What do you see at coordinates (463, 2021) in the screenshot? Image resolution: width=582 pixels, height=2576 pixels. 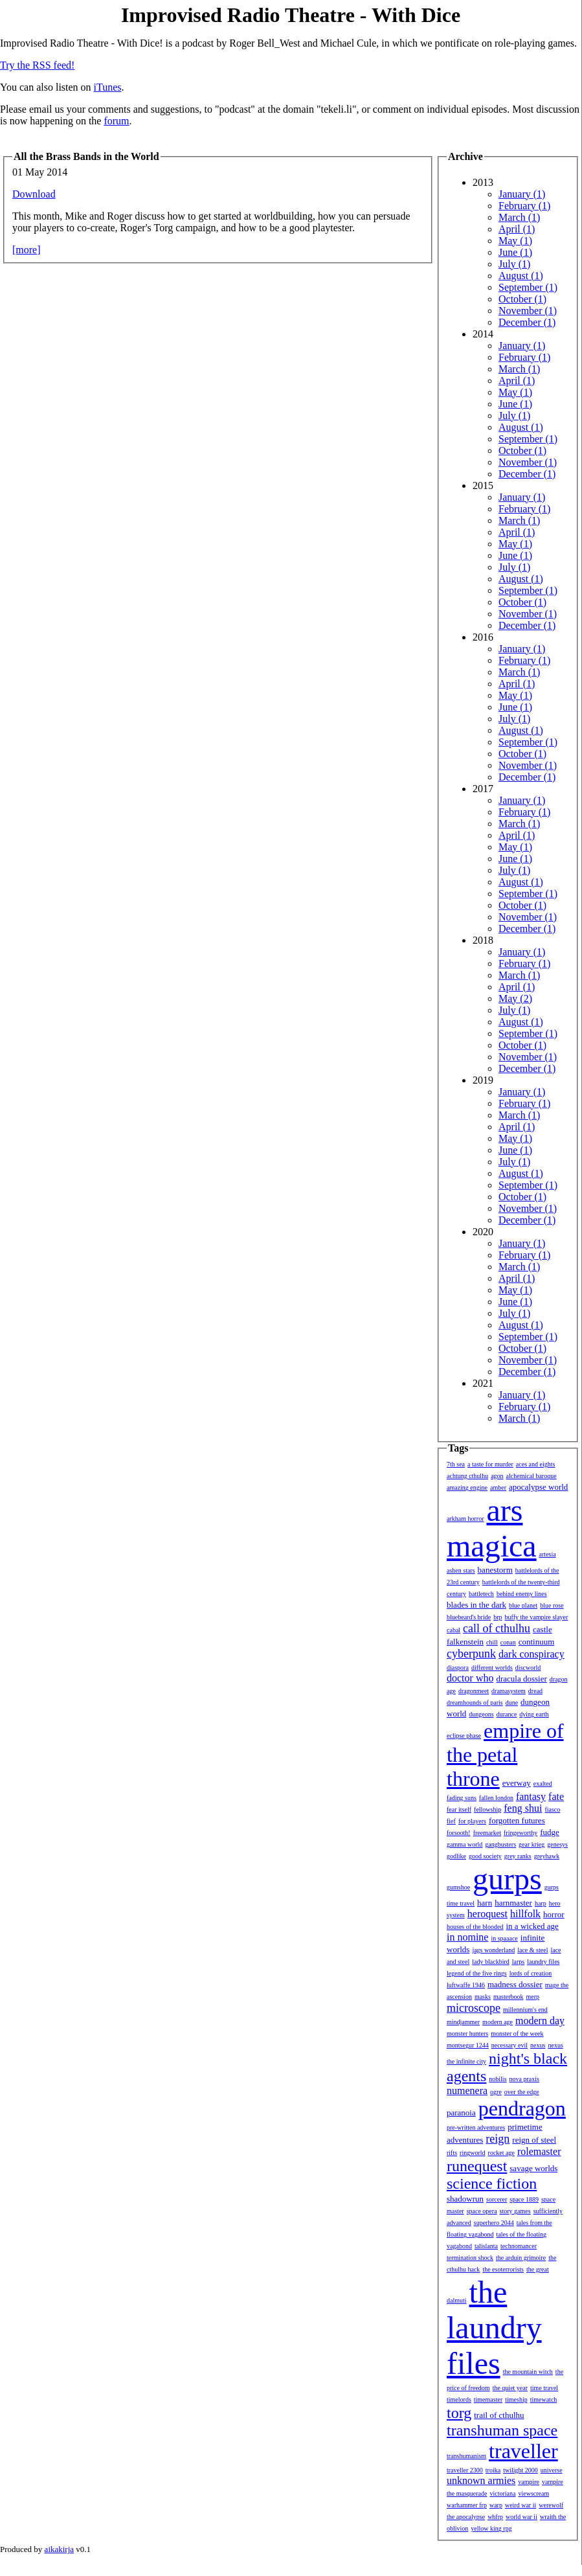 I see `mindjammer` at bounding box center [463, 2021].